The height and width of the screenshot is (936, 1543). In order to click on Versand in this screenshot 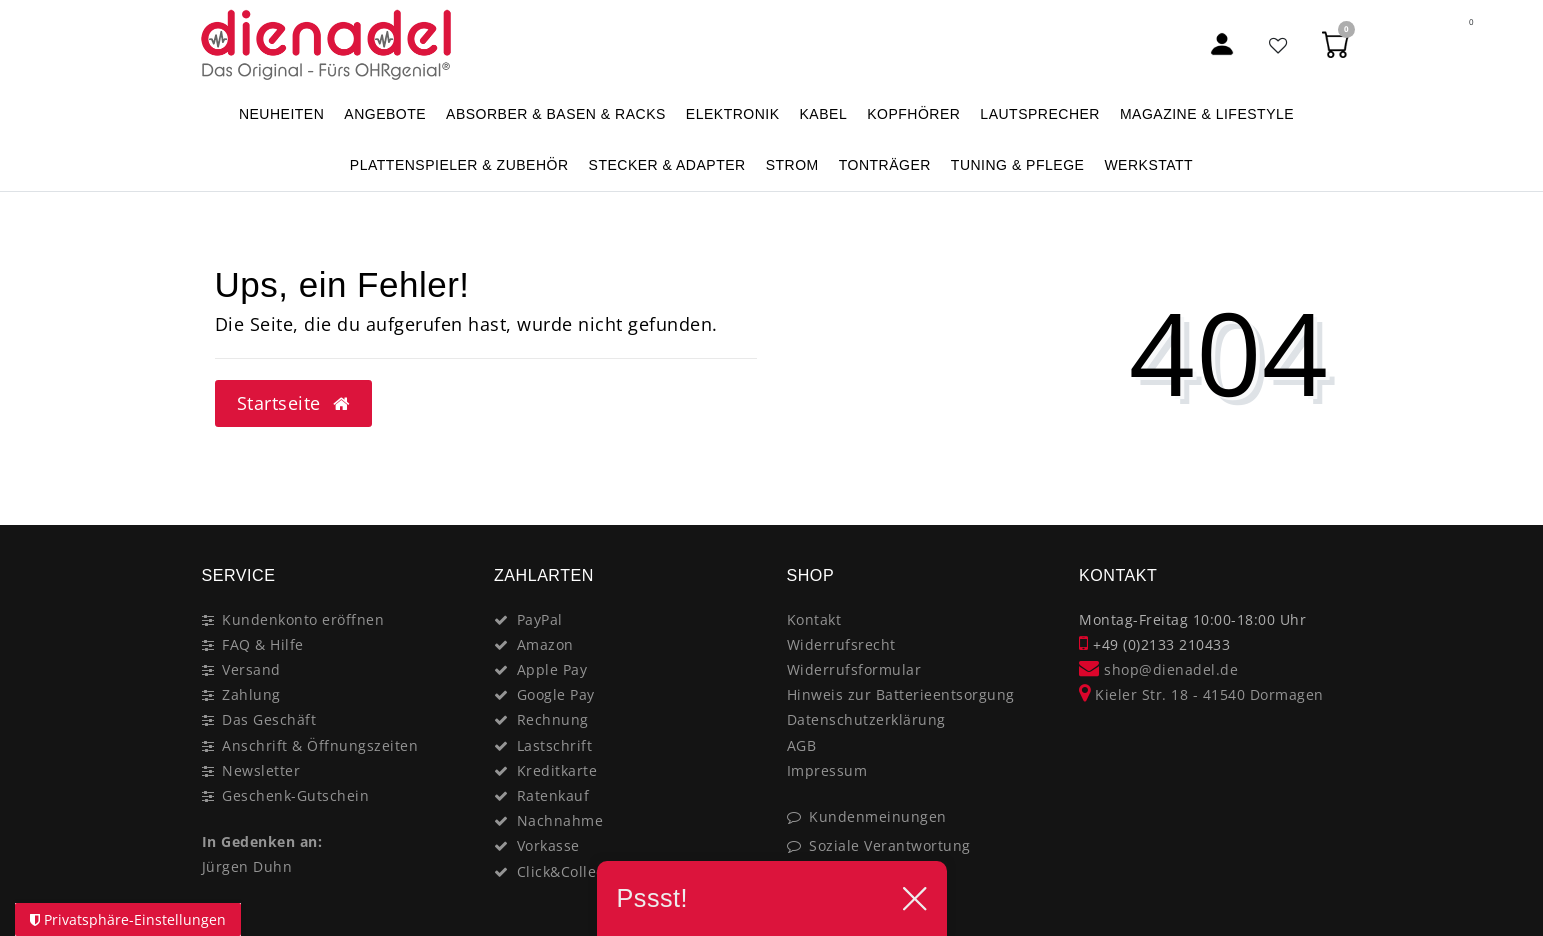, I will do `click(251, 669)`.